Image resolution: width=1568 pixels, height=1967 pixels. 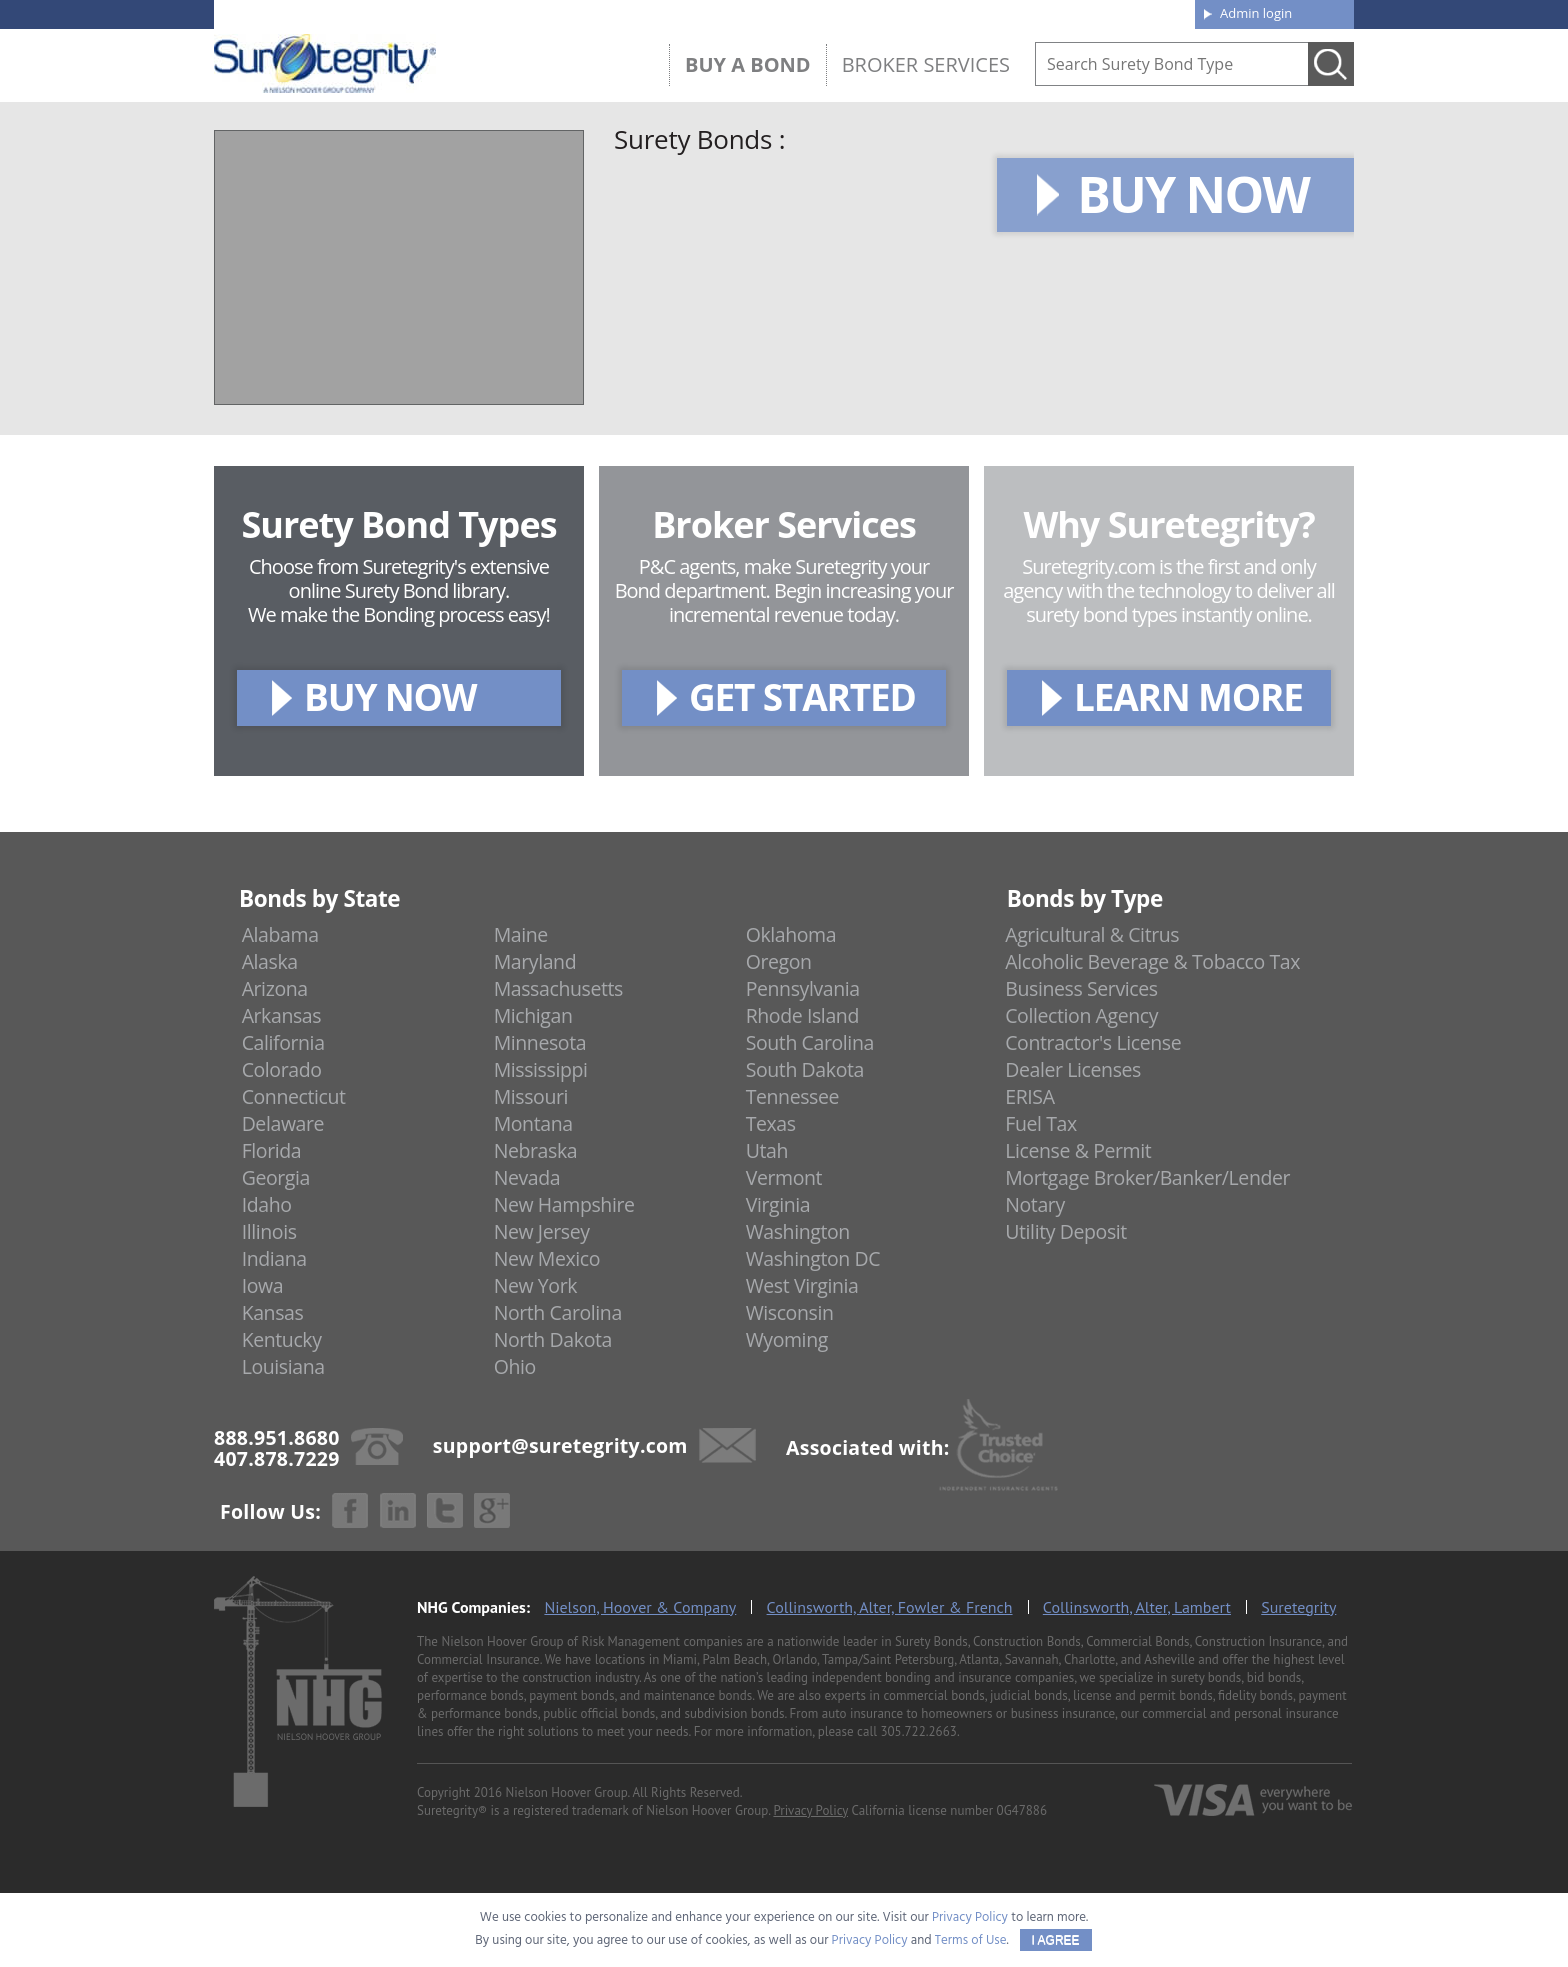 I want to click on Contact us, so click(x=1133, y=12).